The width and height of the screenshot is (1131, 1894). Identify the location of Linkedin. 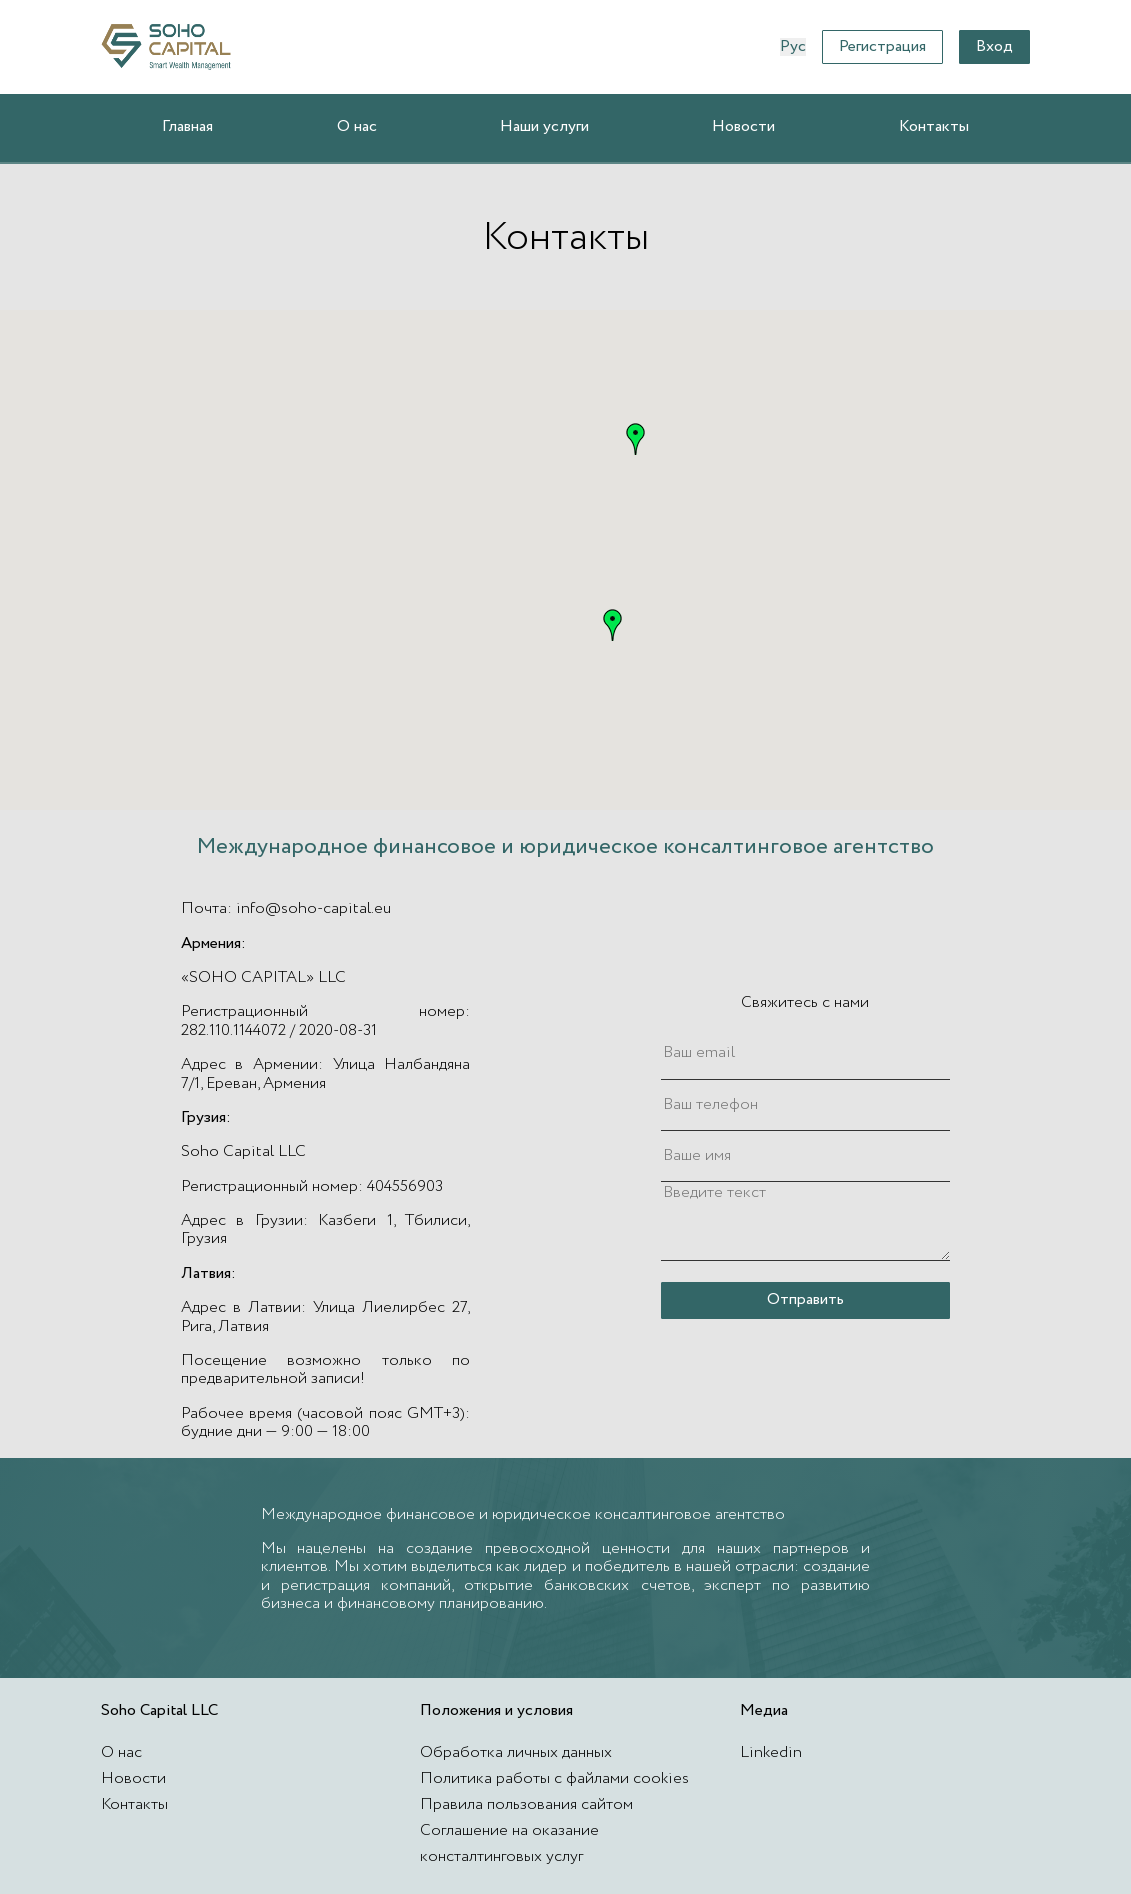
(771, 1752).